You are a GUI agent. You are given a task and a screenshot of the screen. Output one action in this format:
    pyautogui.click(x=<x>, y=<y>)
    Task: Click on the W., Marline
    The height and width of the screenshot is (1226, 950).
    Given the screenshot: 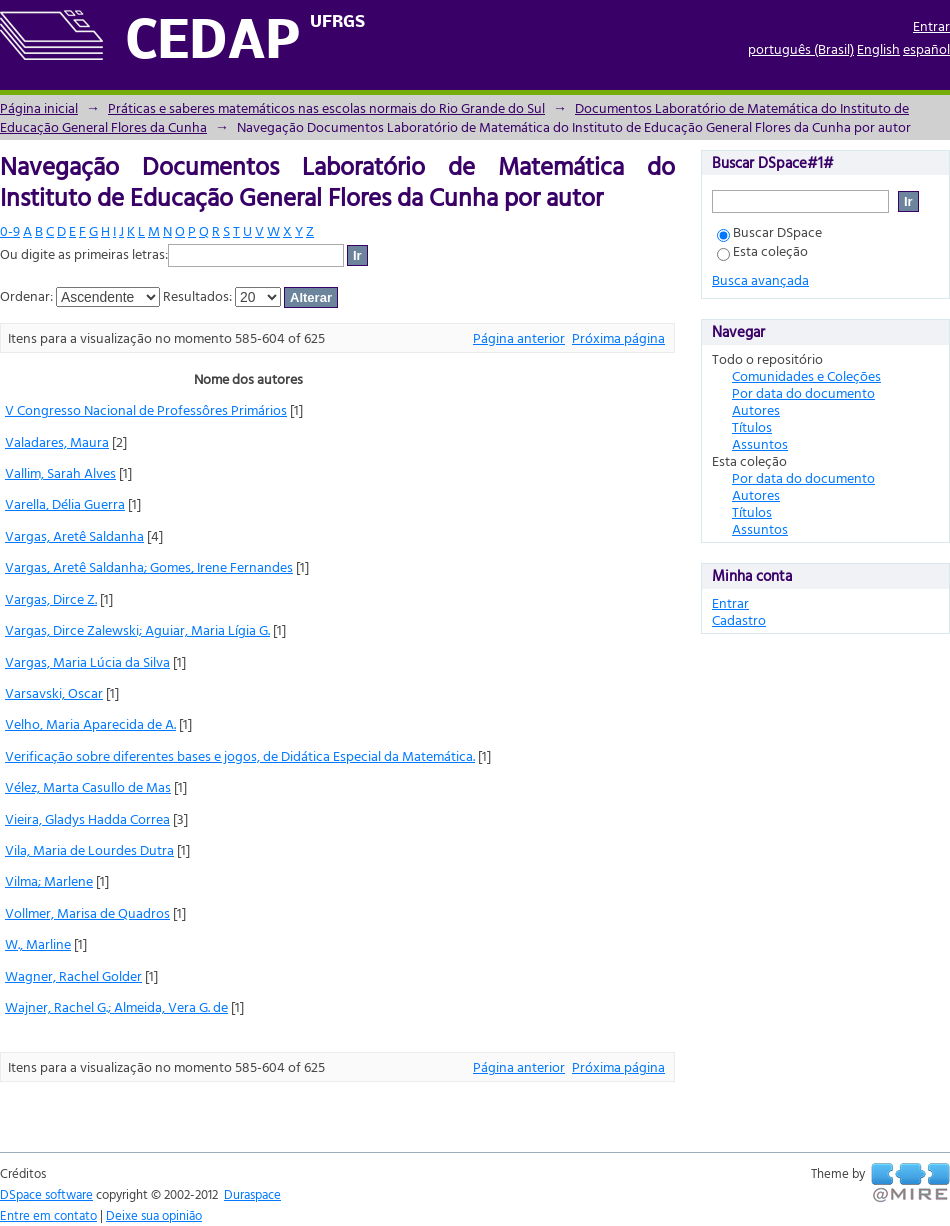 What is the action you would take?
    pyautogui.click(x=38, y=943)
    